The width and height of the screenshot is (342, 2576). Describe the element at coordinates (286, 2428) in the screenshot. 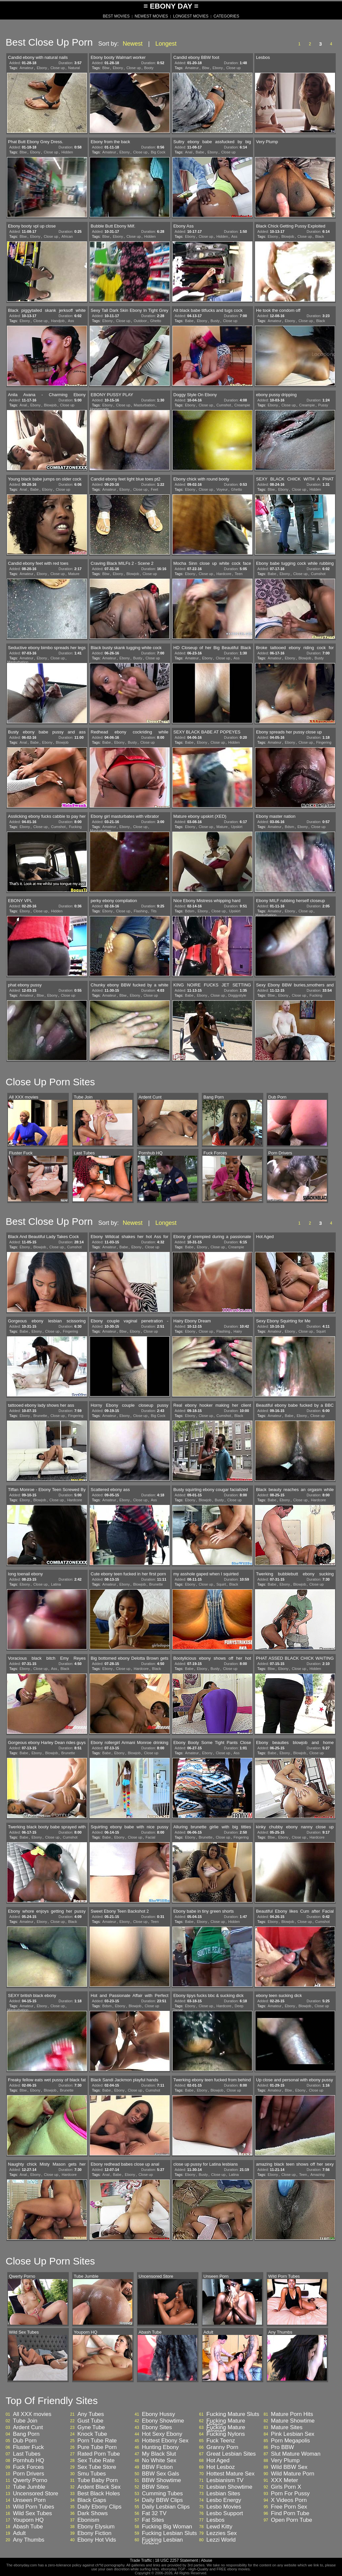

I see `Mature Sites` at that location.